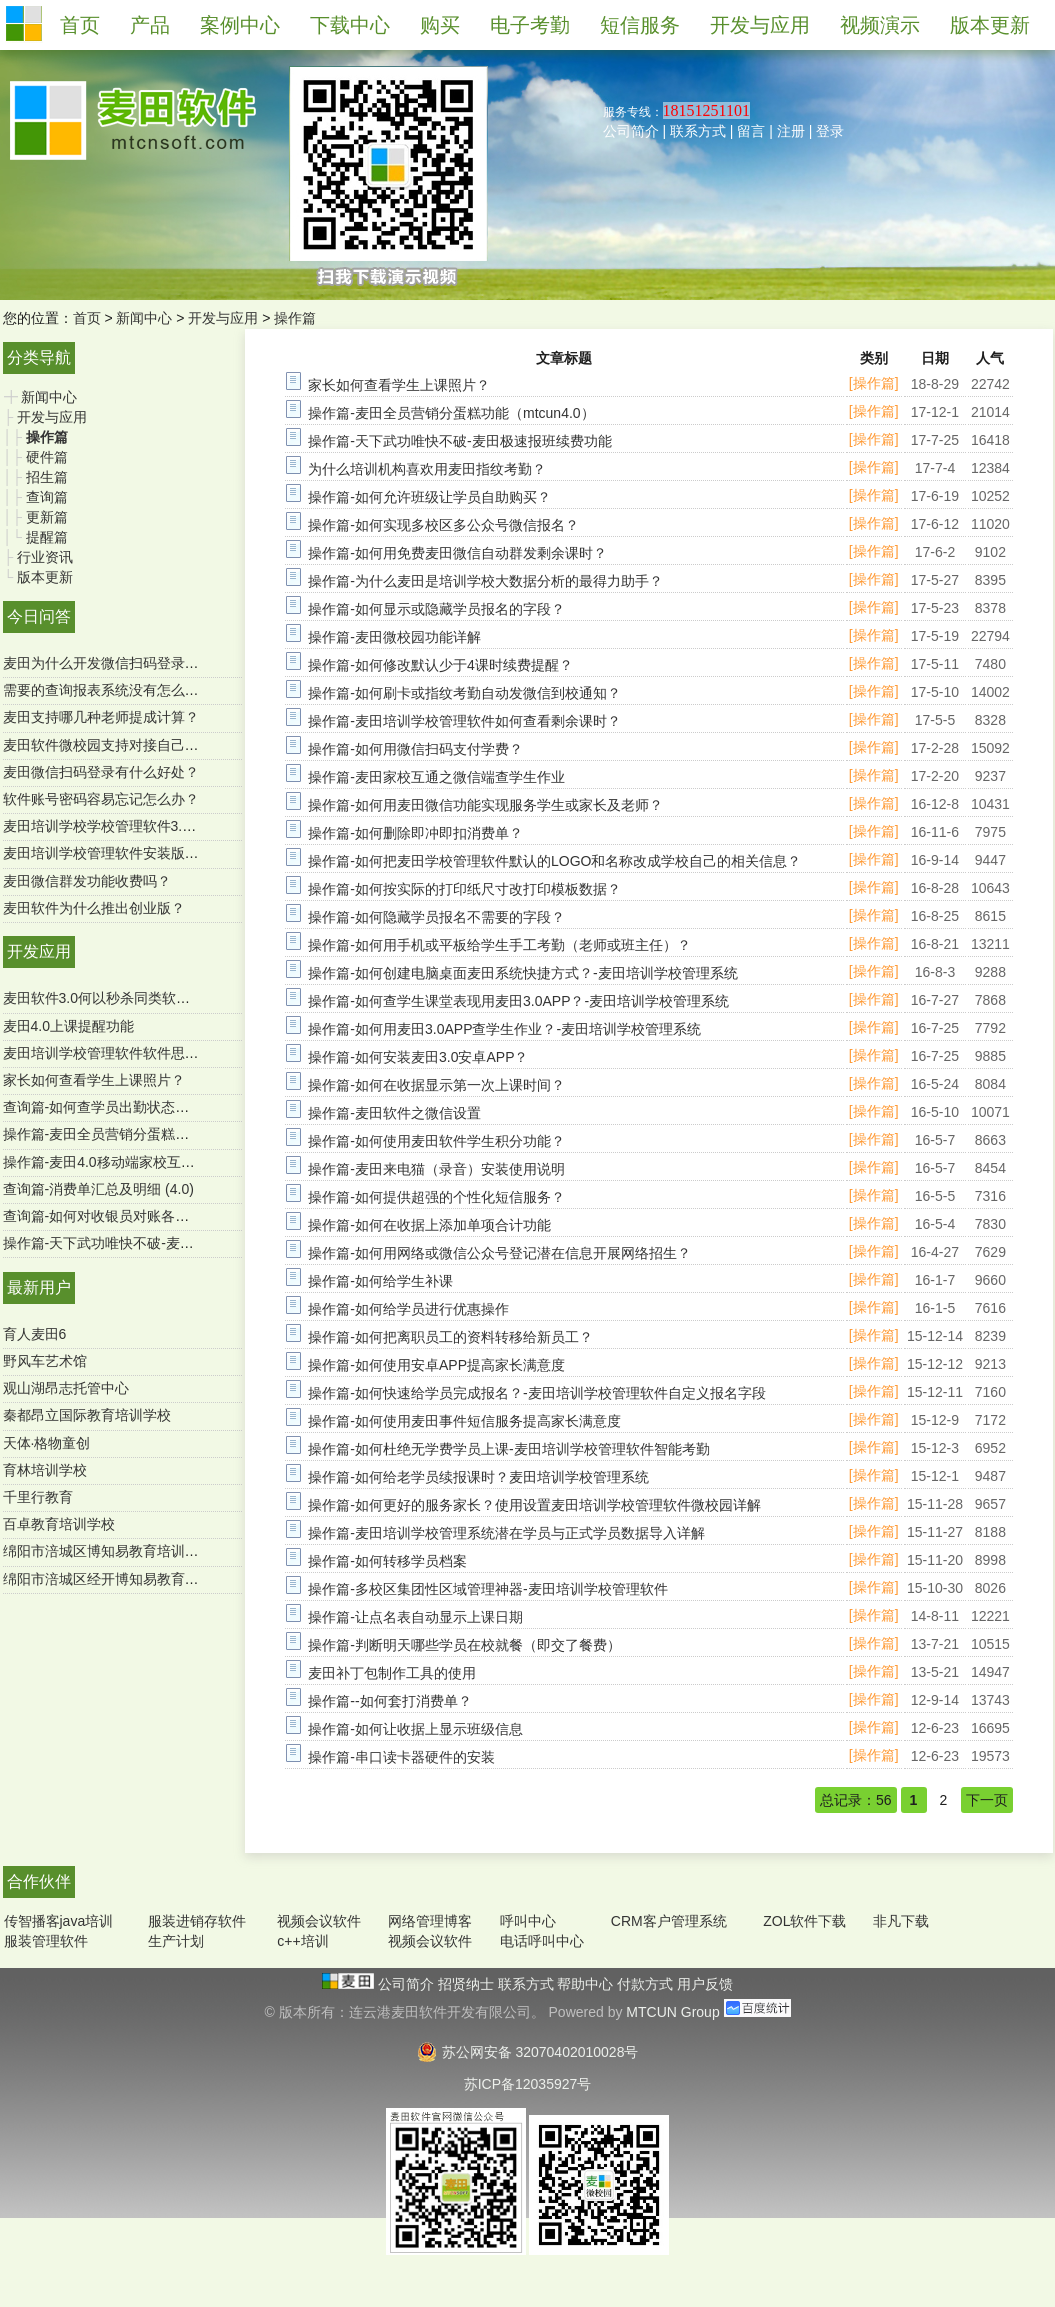 The width and height of the screenshot is (1055, 2307). What do you see at coordinates (154, 1243) in the screenshot?
I see `操作篇-天下武功唯快不破-麦田极速报班续费功能` at bounding box center [154, 1243].